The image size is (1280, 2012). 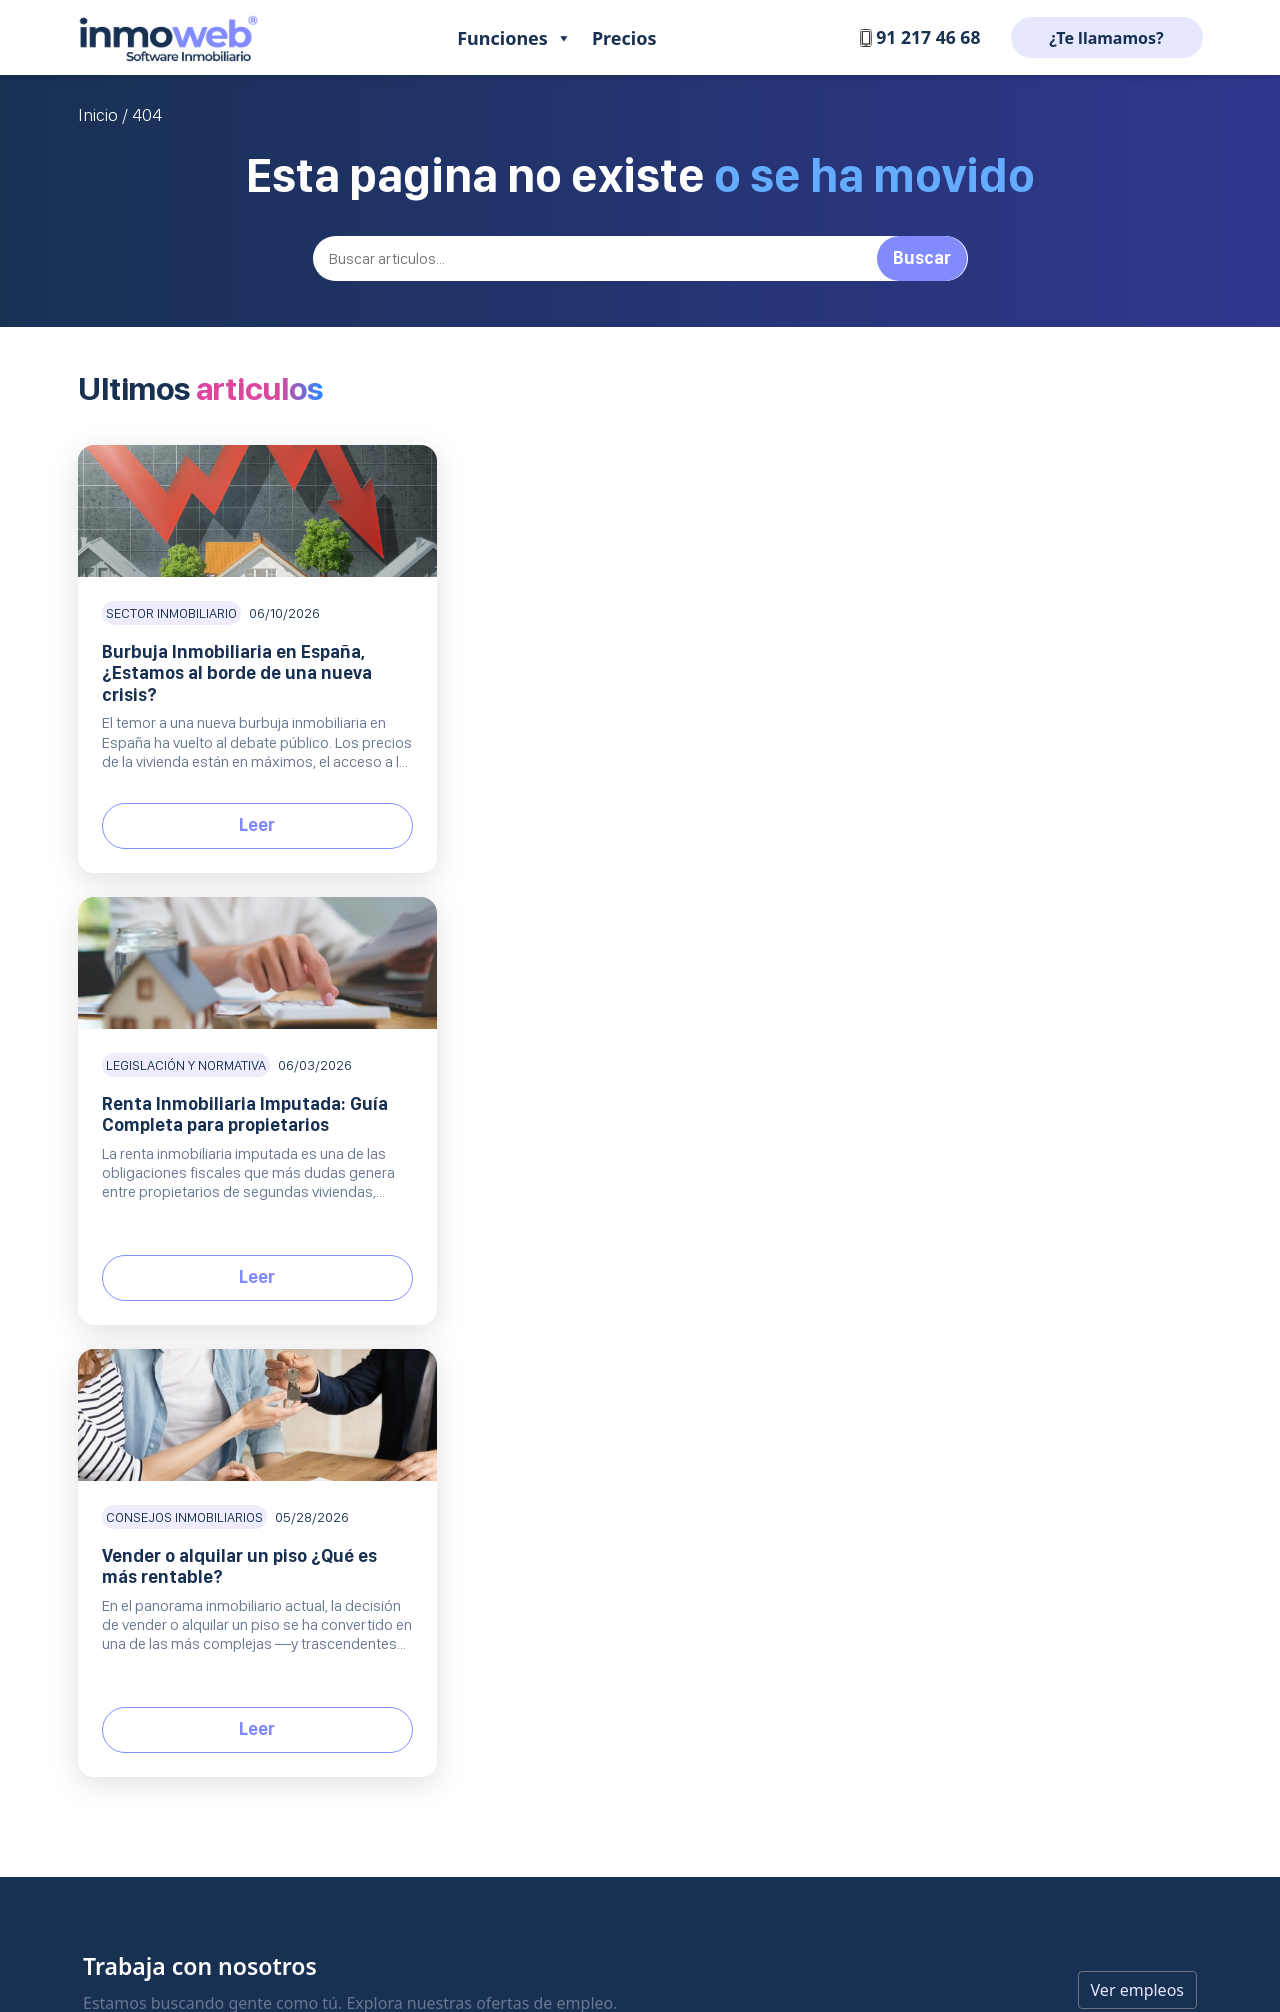 I want to click on Inmoweb Onebox, so click(x=495, y=1446).